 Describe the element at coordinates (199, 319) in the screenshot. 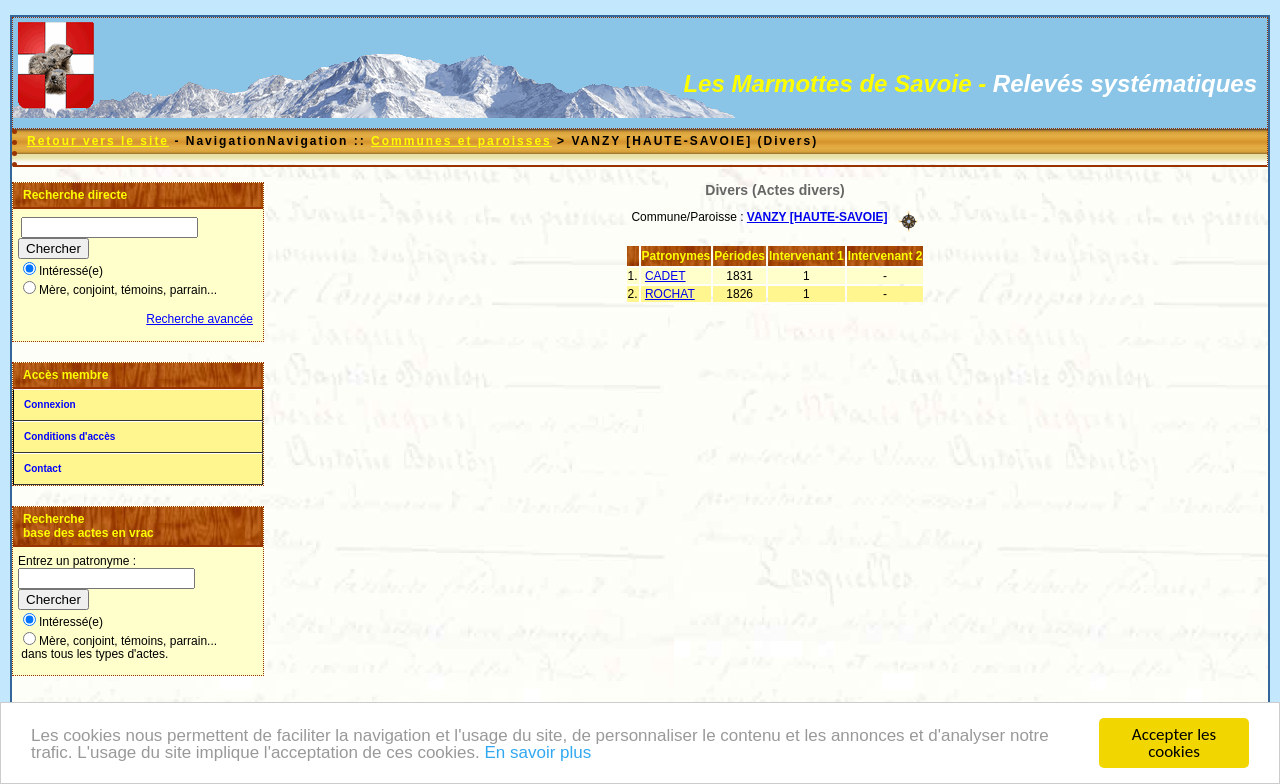

I see `Recherche avancée` at that location.